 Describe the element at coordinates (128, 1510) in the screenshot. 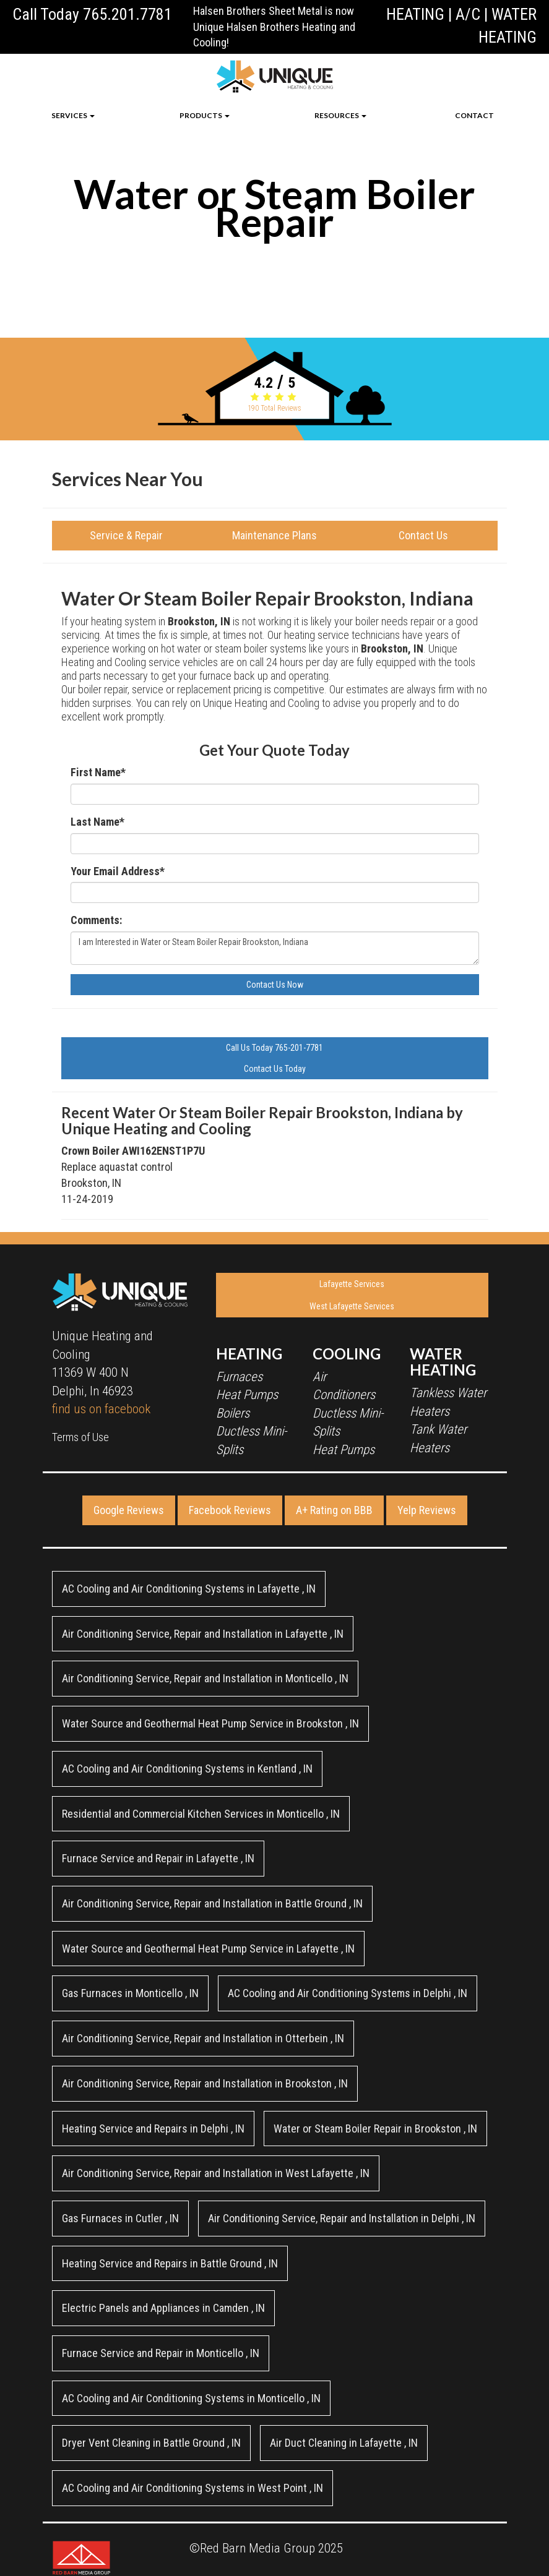

I see `Google Reviews` at that location.